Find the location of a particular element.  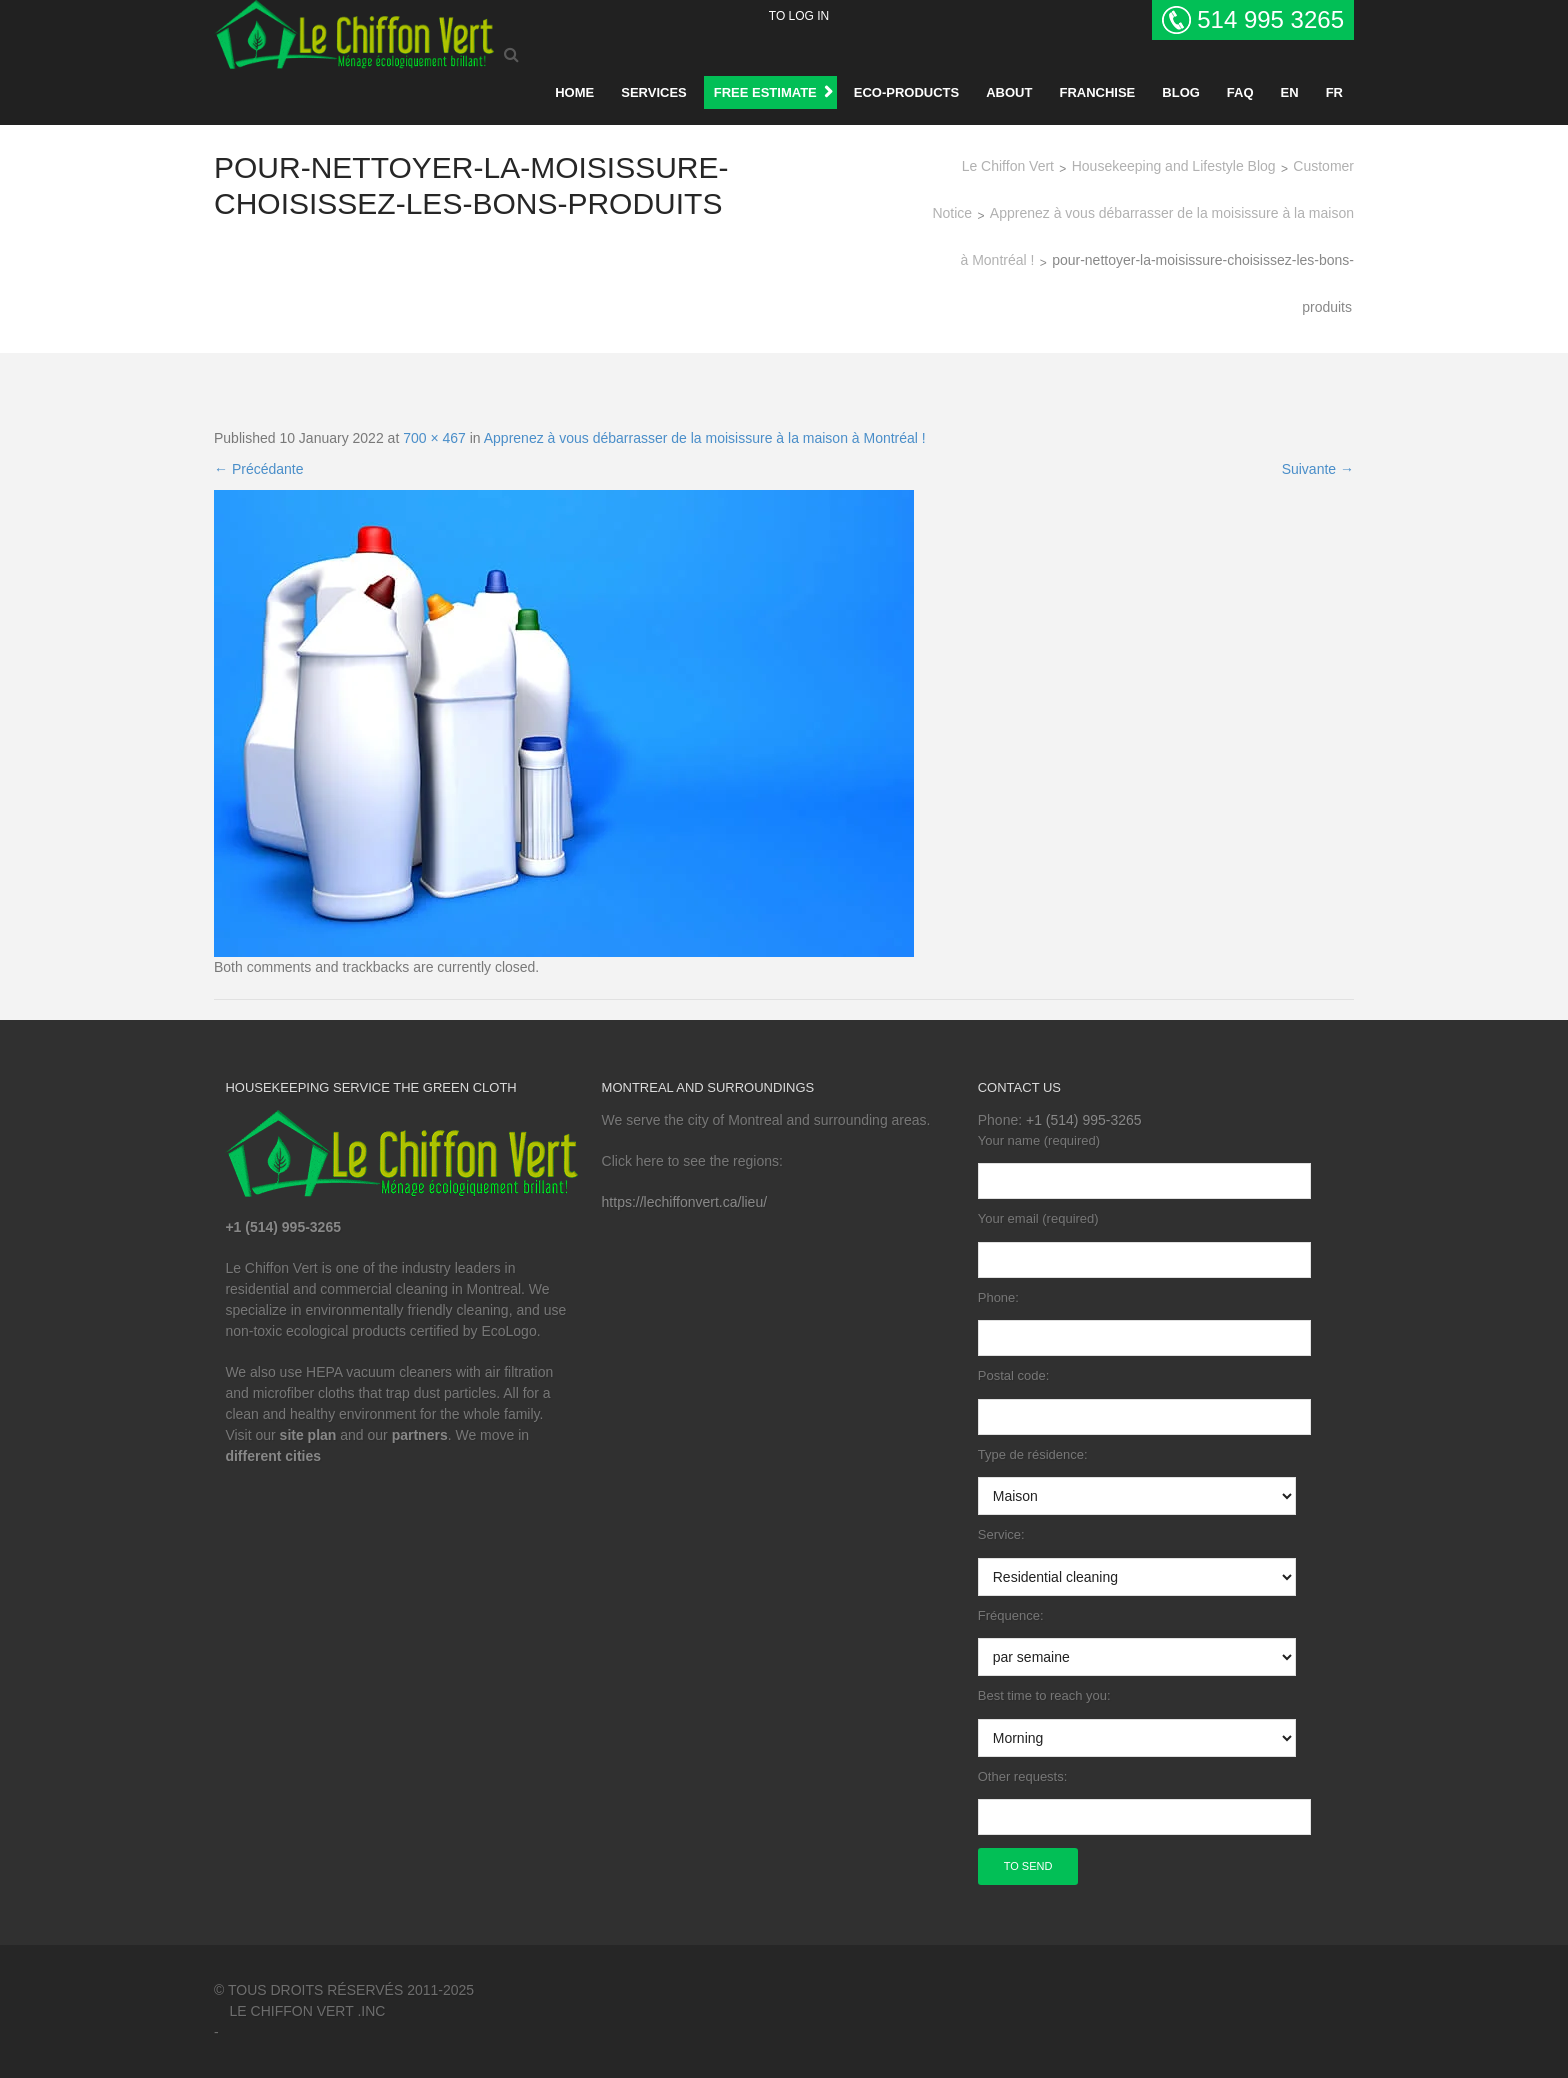

Home is located at coordinates (574, 92).